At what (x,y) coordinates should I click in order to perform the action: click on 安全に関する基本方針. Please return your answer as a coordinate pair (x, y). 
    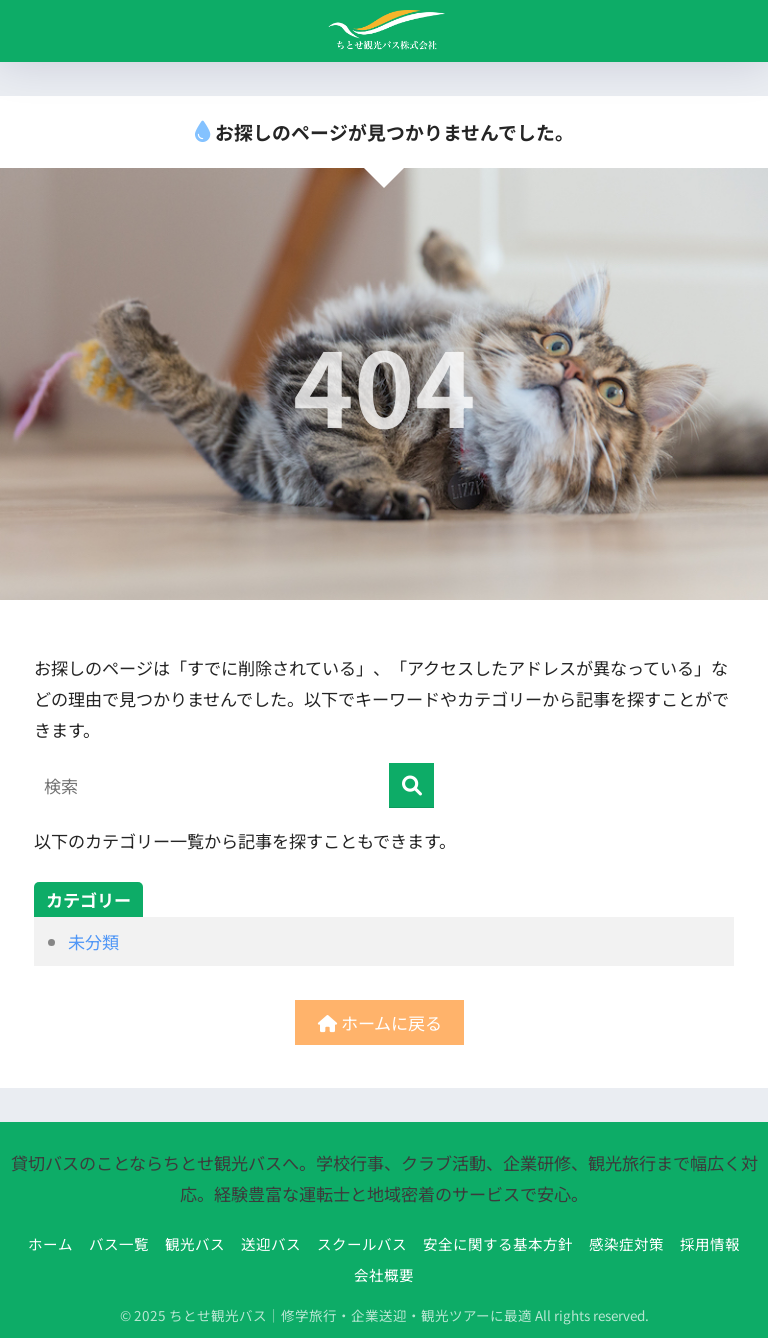
    Looking at the image, I should click on (498, 1243).